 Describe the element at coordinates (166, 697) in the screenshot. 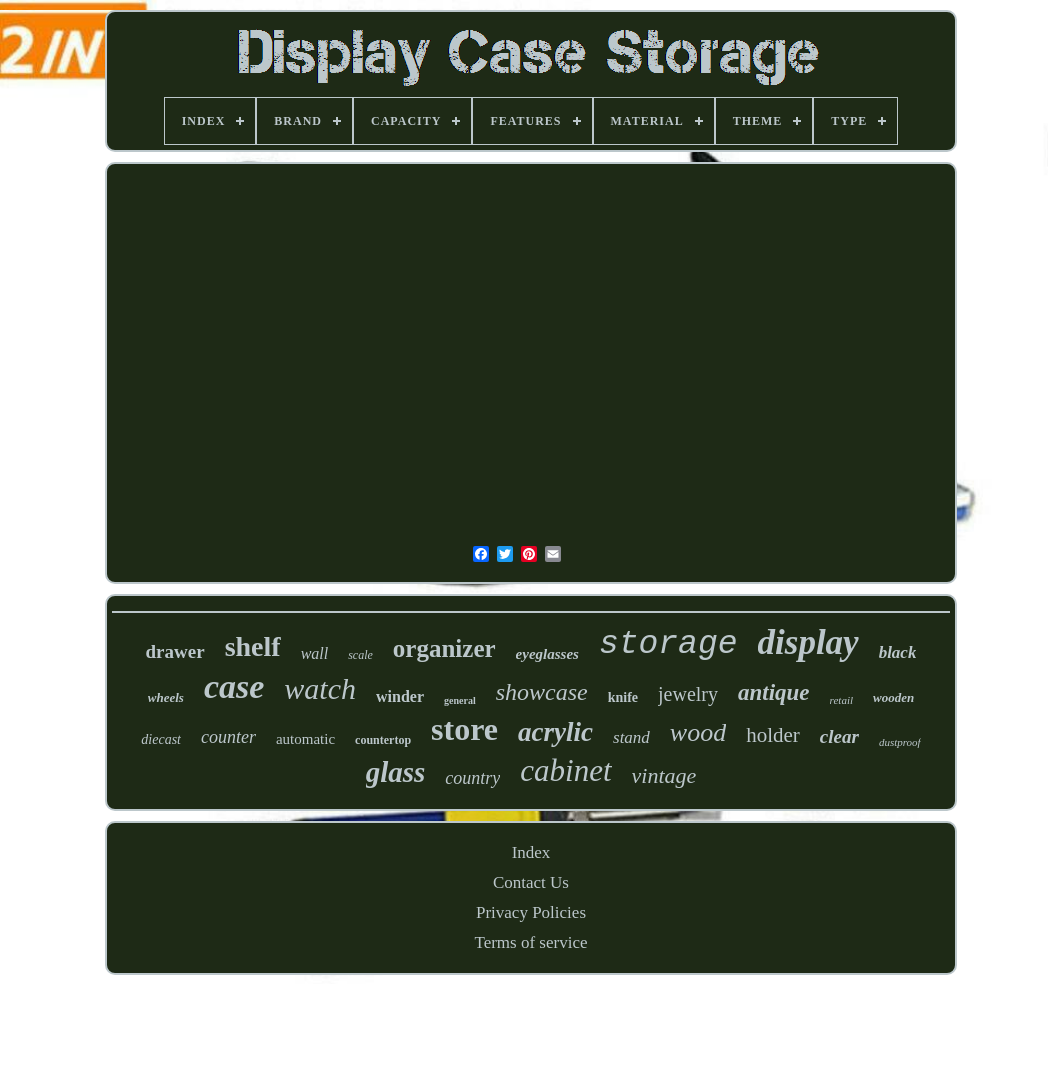

I see `wheels` at that location.